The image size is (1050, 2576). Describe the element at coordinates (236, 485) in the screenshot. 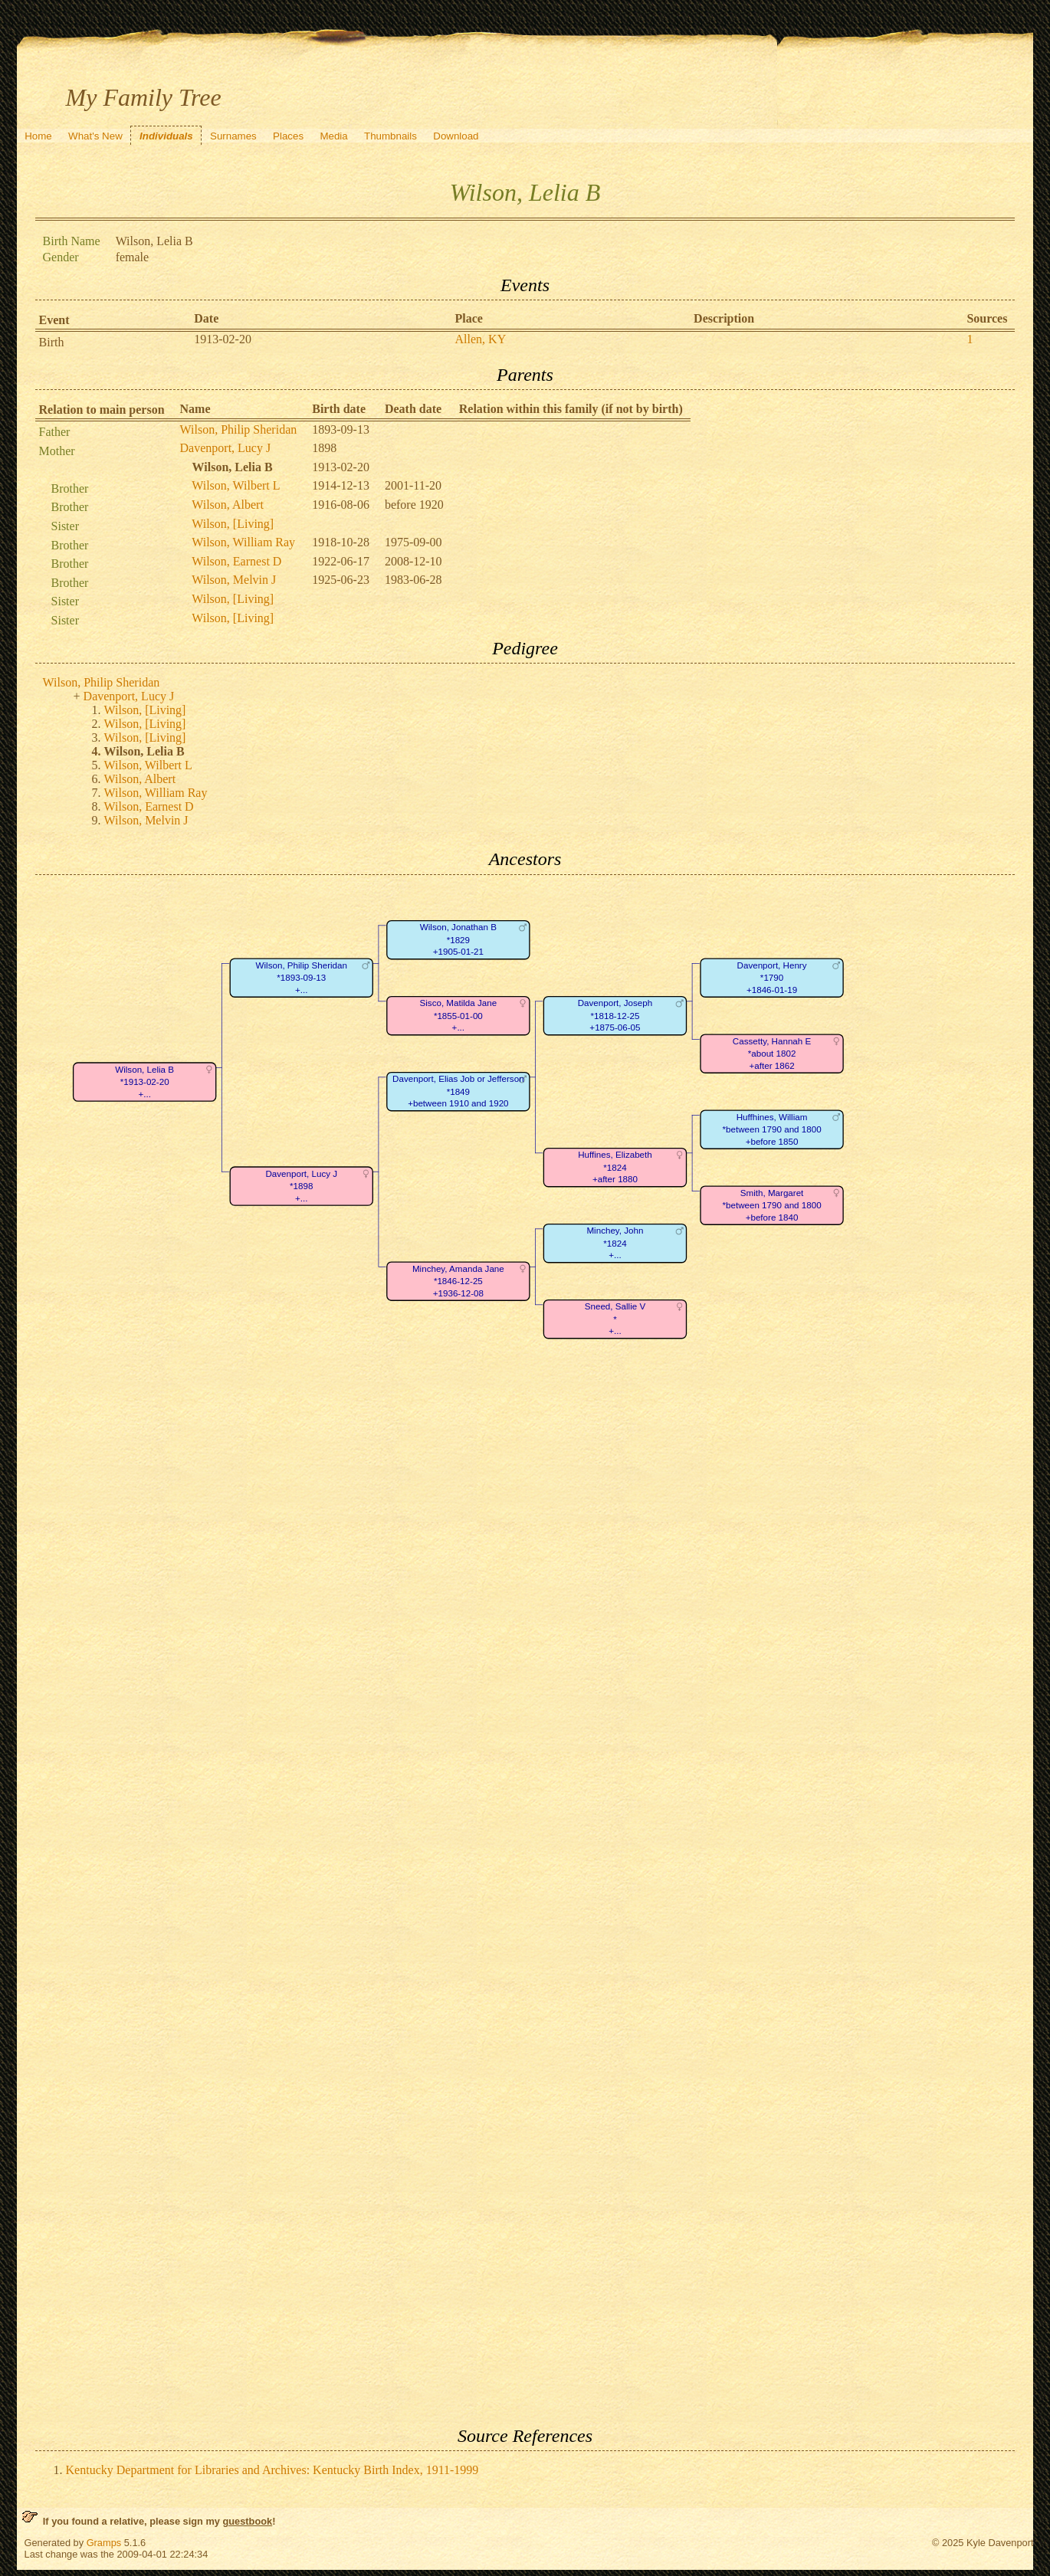

I see `Wilson, Wilbert L` at that location.